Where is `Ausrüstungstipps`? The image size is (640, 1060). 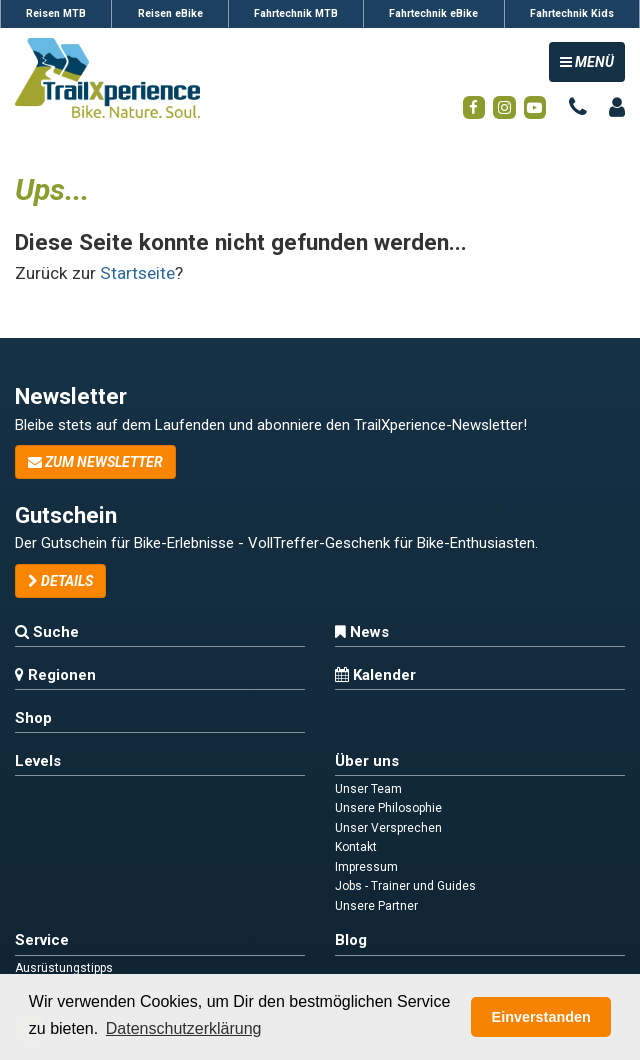 Ausrüstungstipps is located at coordinates (64, 968).